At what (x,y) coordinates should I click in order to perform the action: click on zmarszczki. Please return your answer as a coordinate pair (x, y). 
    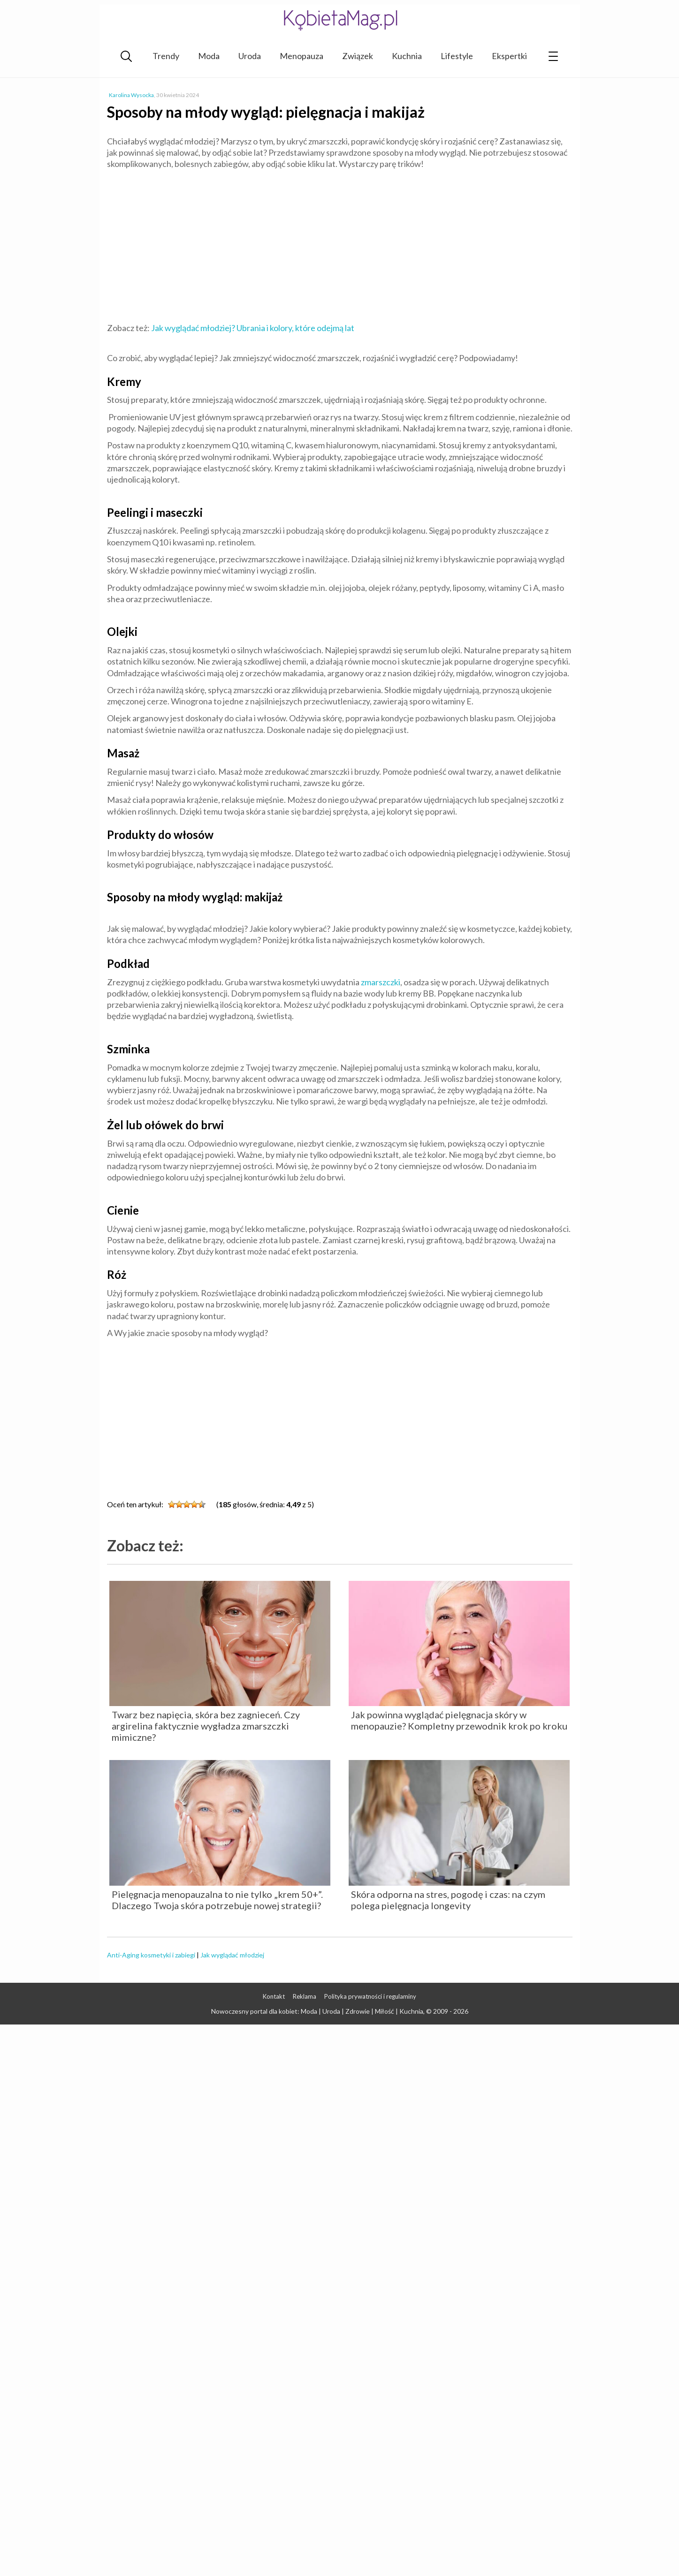
    Looking at the image, I should click on (379, 982).